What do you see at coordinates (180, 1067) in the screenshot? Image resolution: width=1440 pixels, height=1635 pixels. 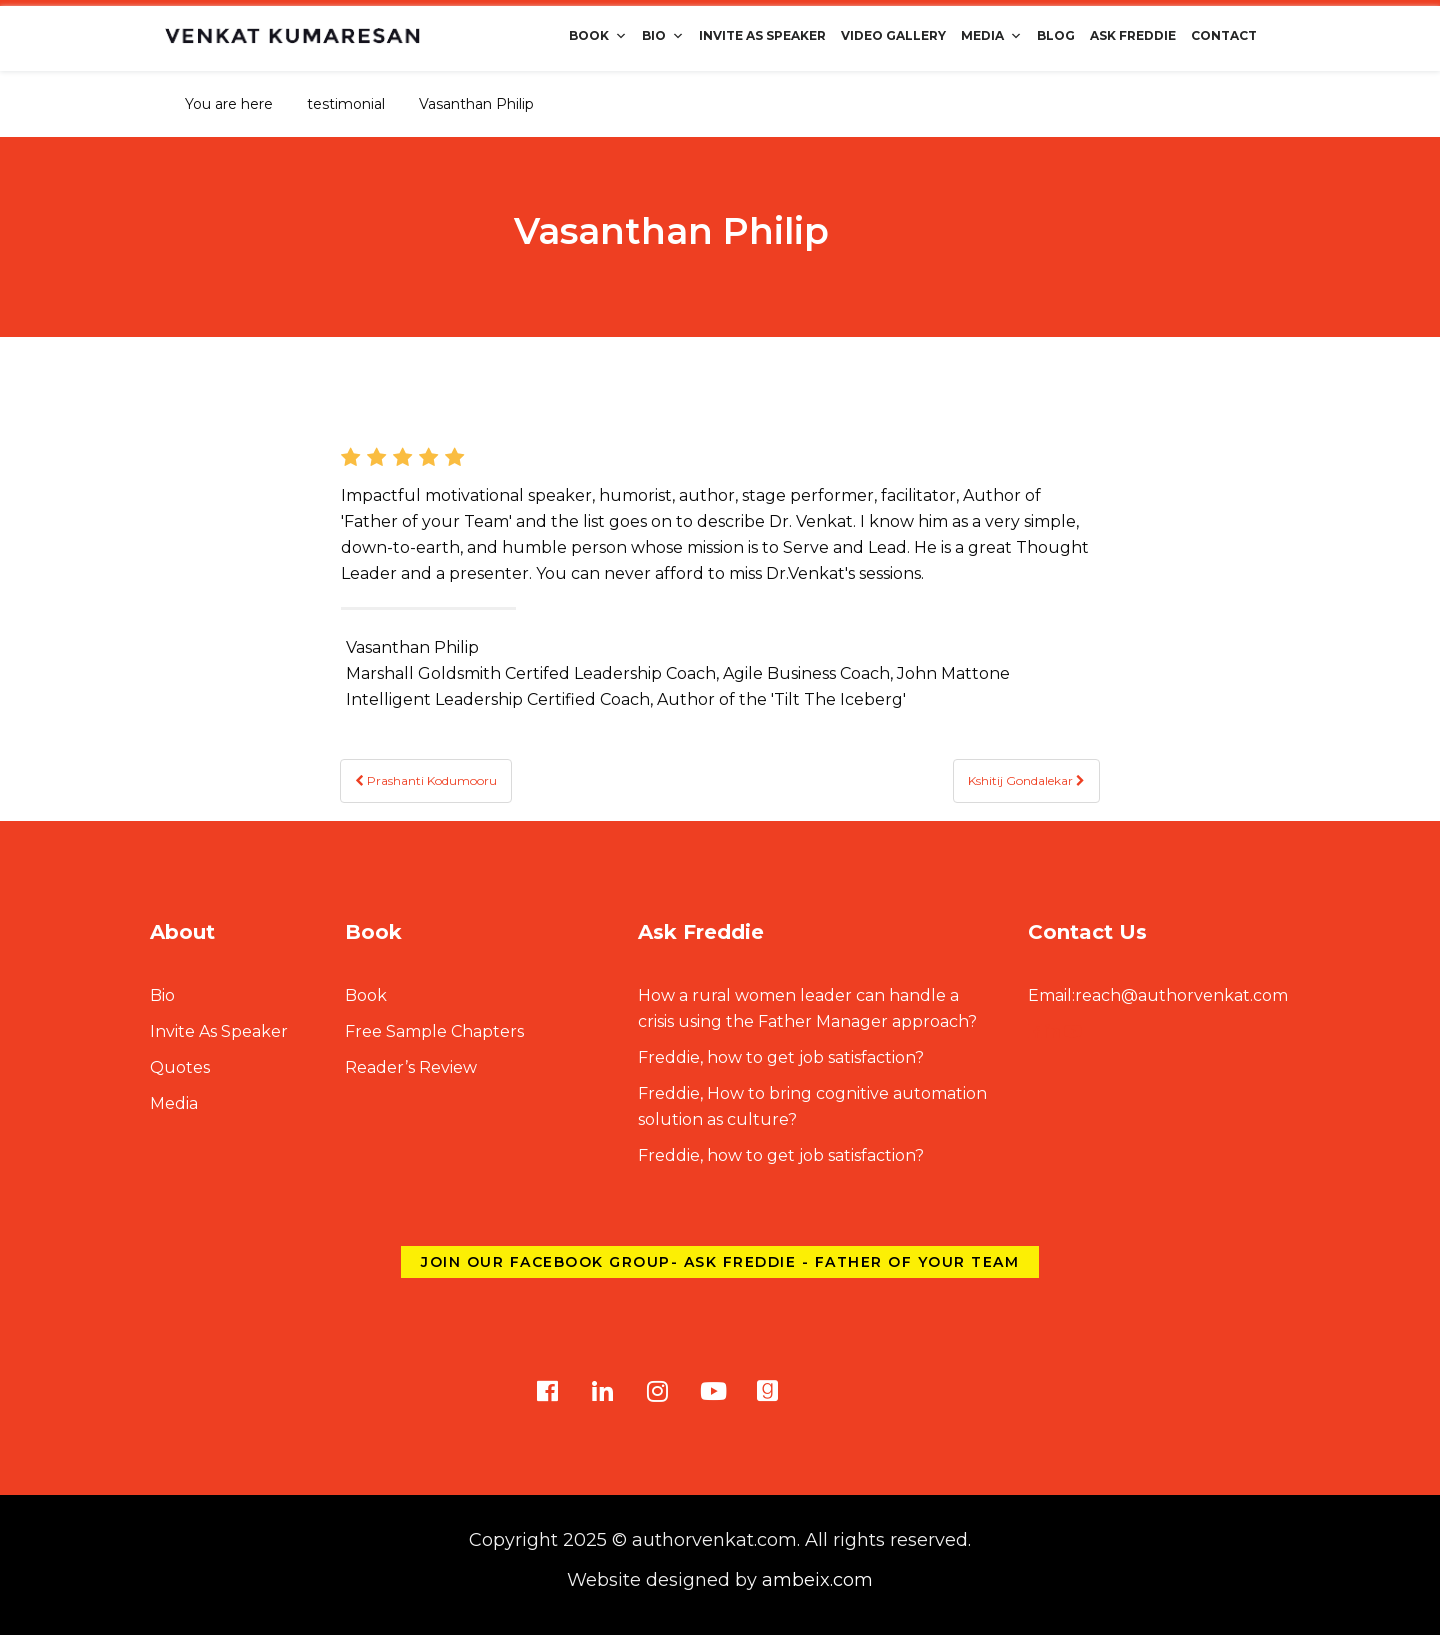 I see `Quotes` at bounding box center [180, 1067].